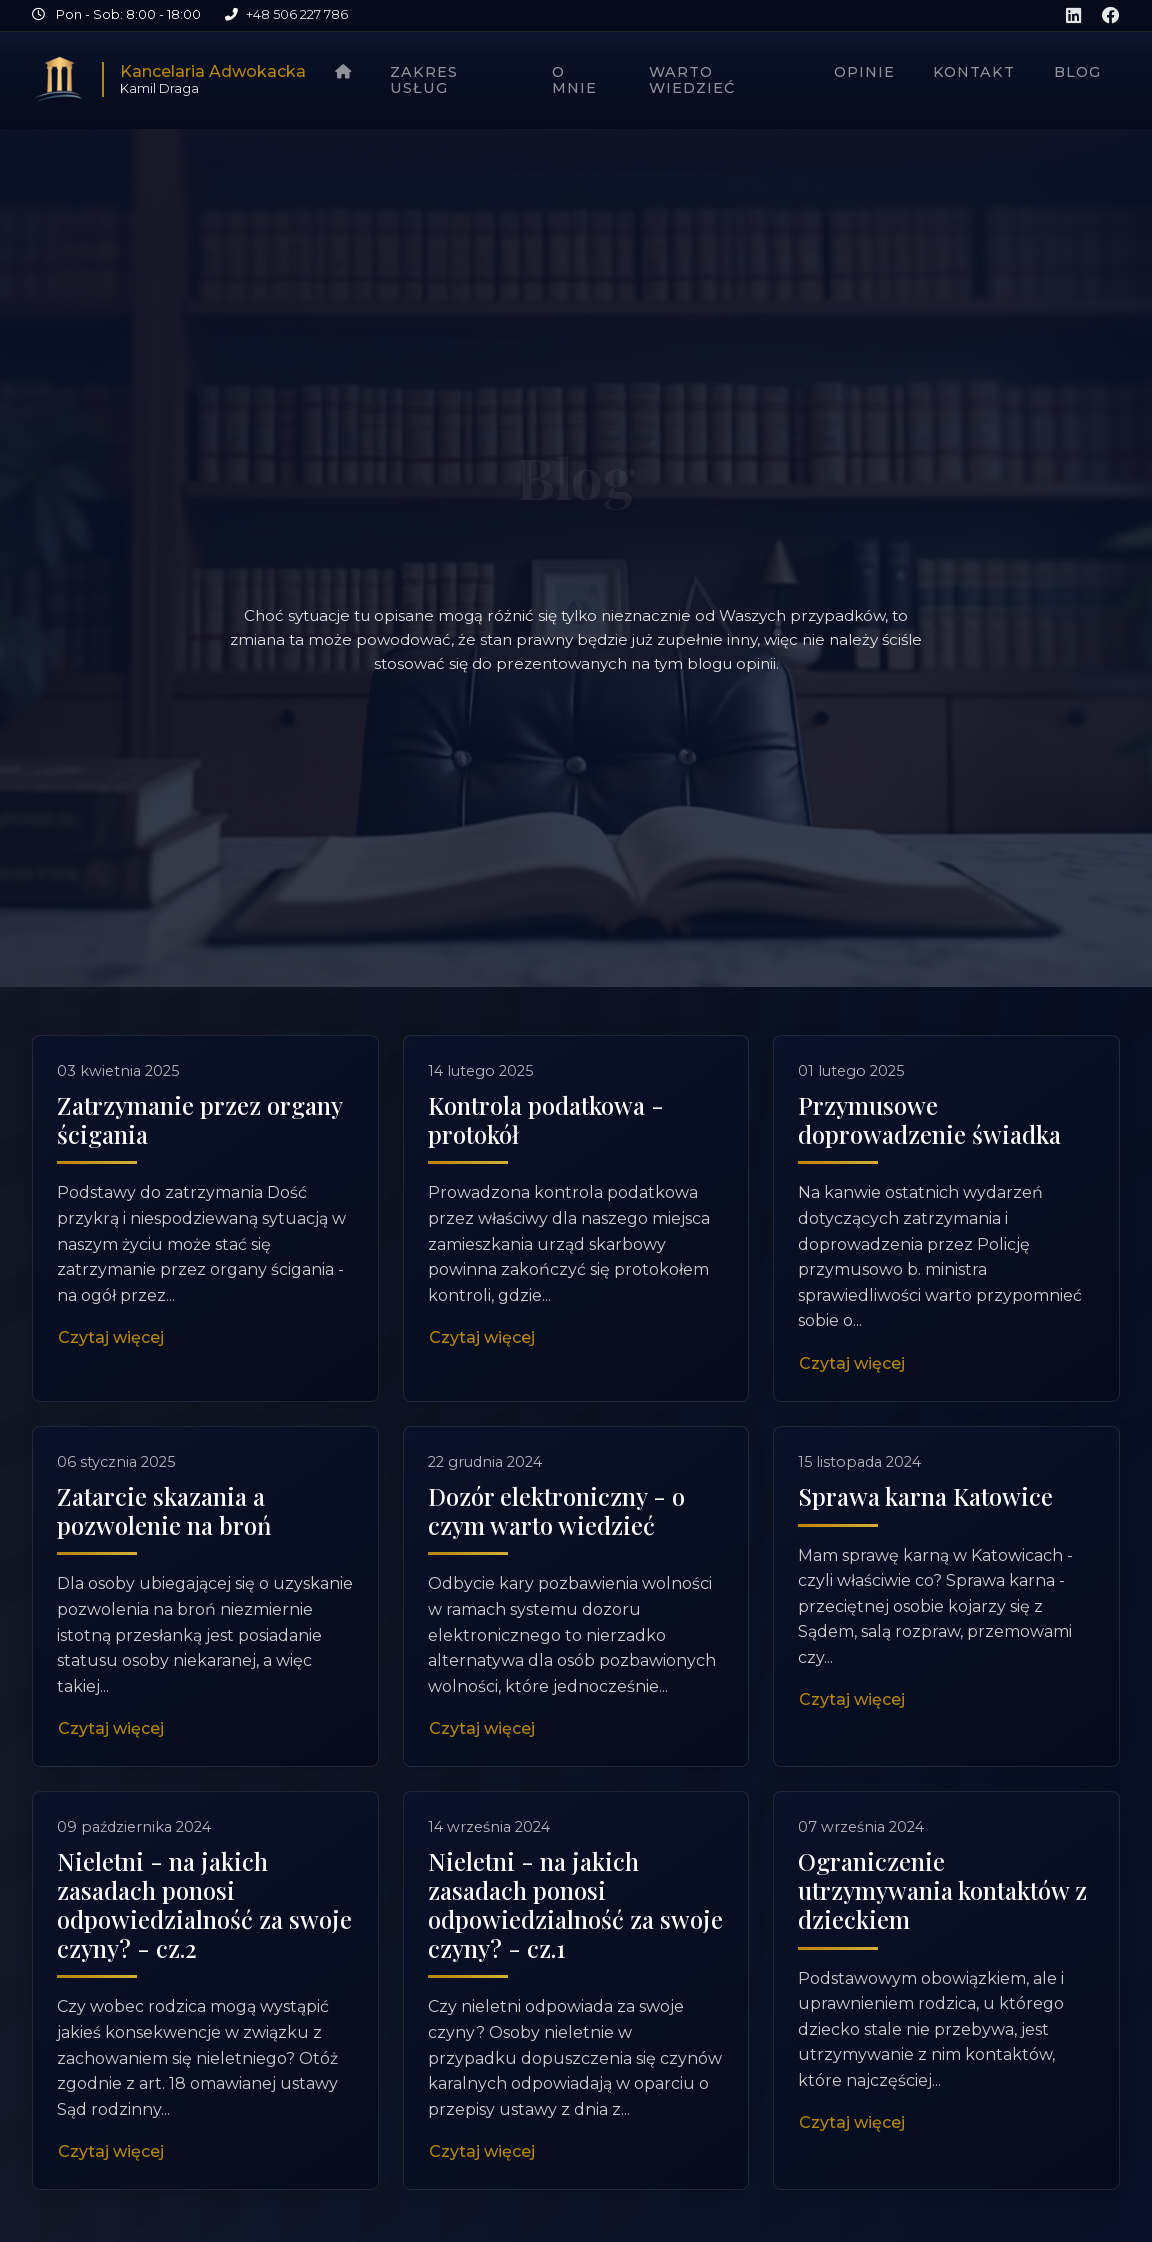  What do you see at coordinates (974, 72) in the screenshot?
I see `Kontakt` at bounding box center [974, 72].